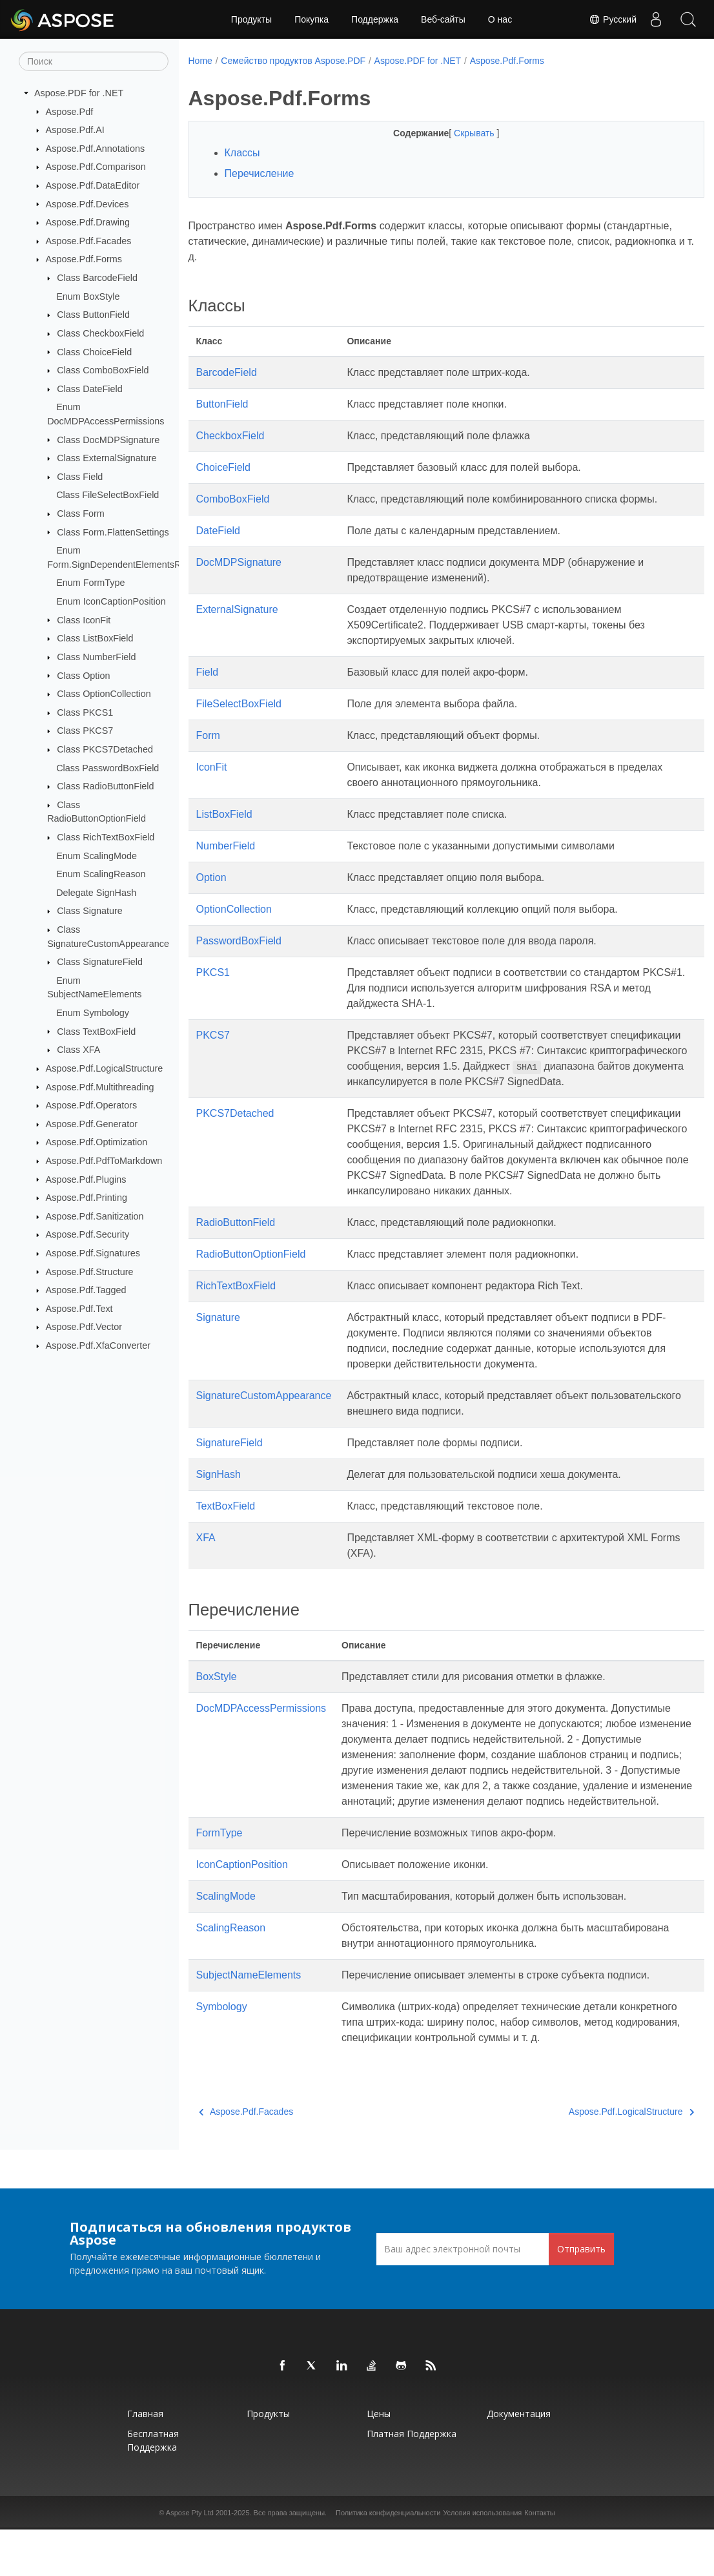 This screenshot has width=714, height=2576. What do you see at coordinates (311, 19) in the screenshot?
I see `Покупка` at bounding box center [311, 19].